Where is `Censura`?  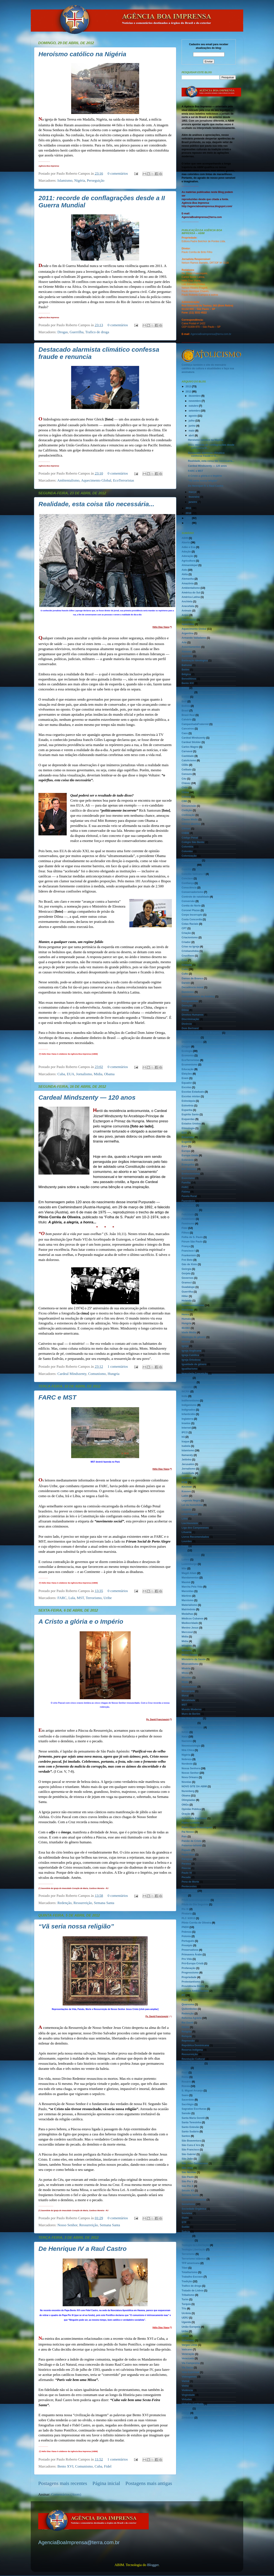 Censura is located at coordinates (187, 774).